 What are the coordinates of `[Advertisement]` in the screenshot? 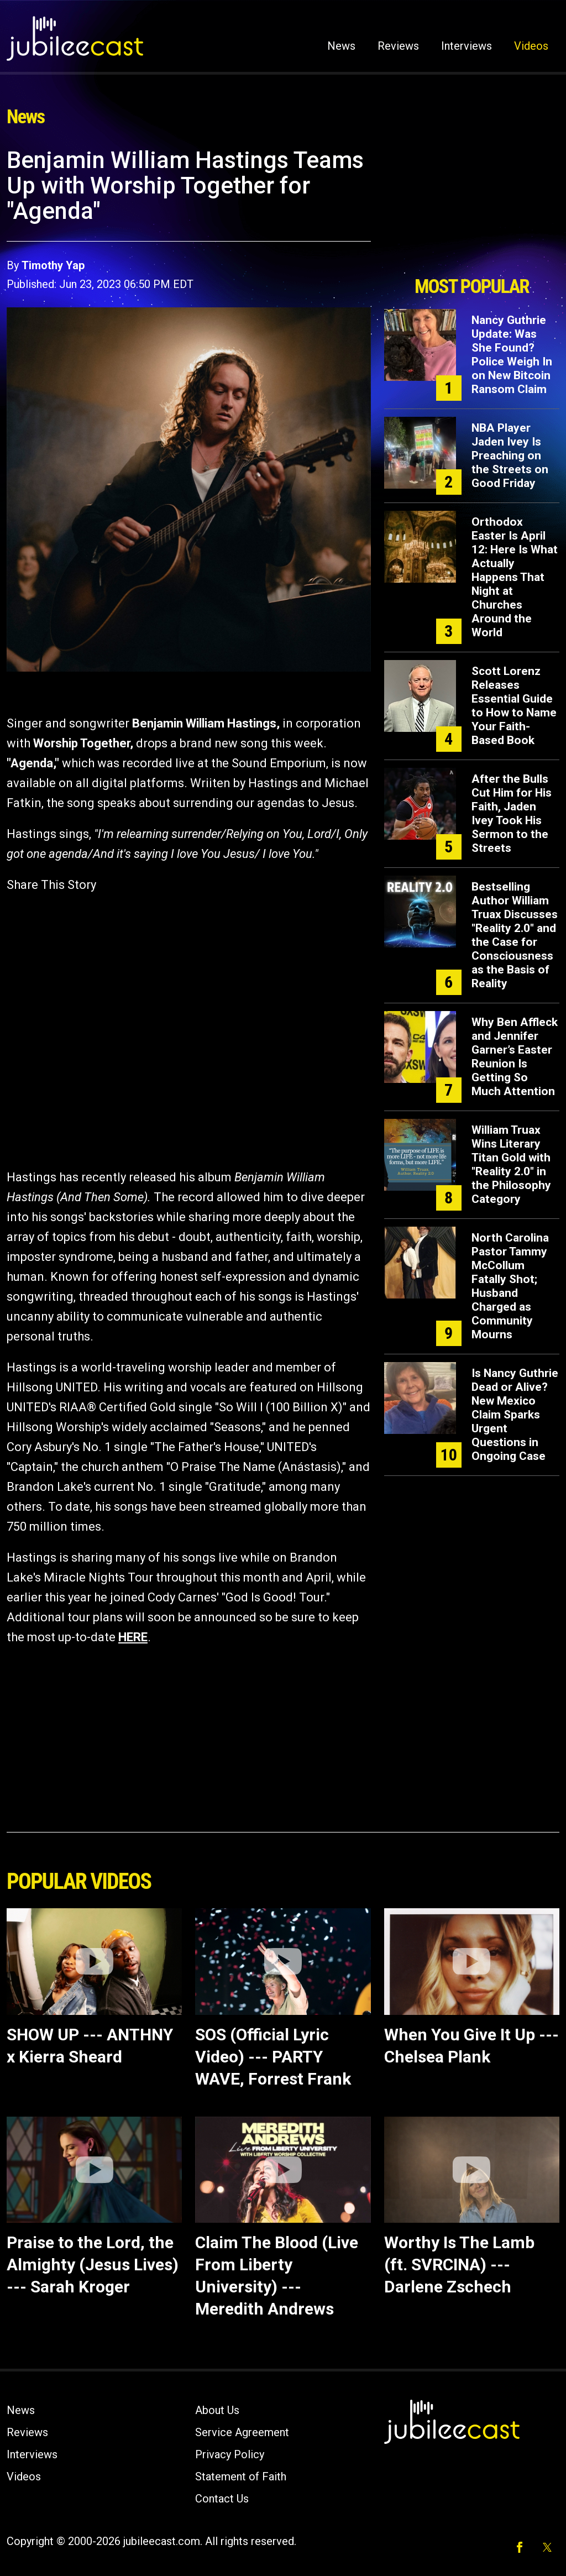 It's located at (471, 208).